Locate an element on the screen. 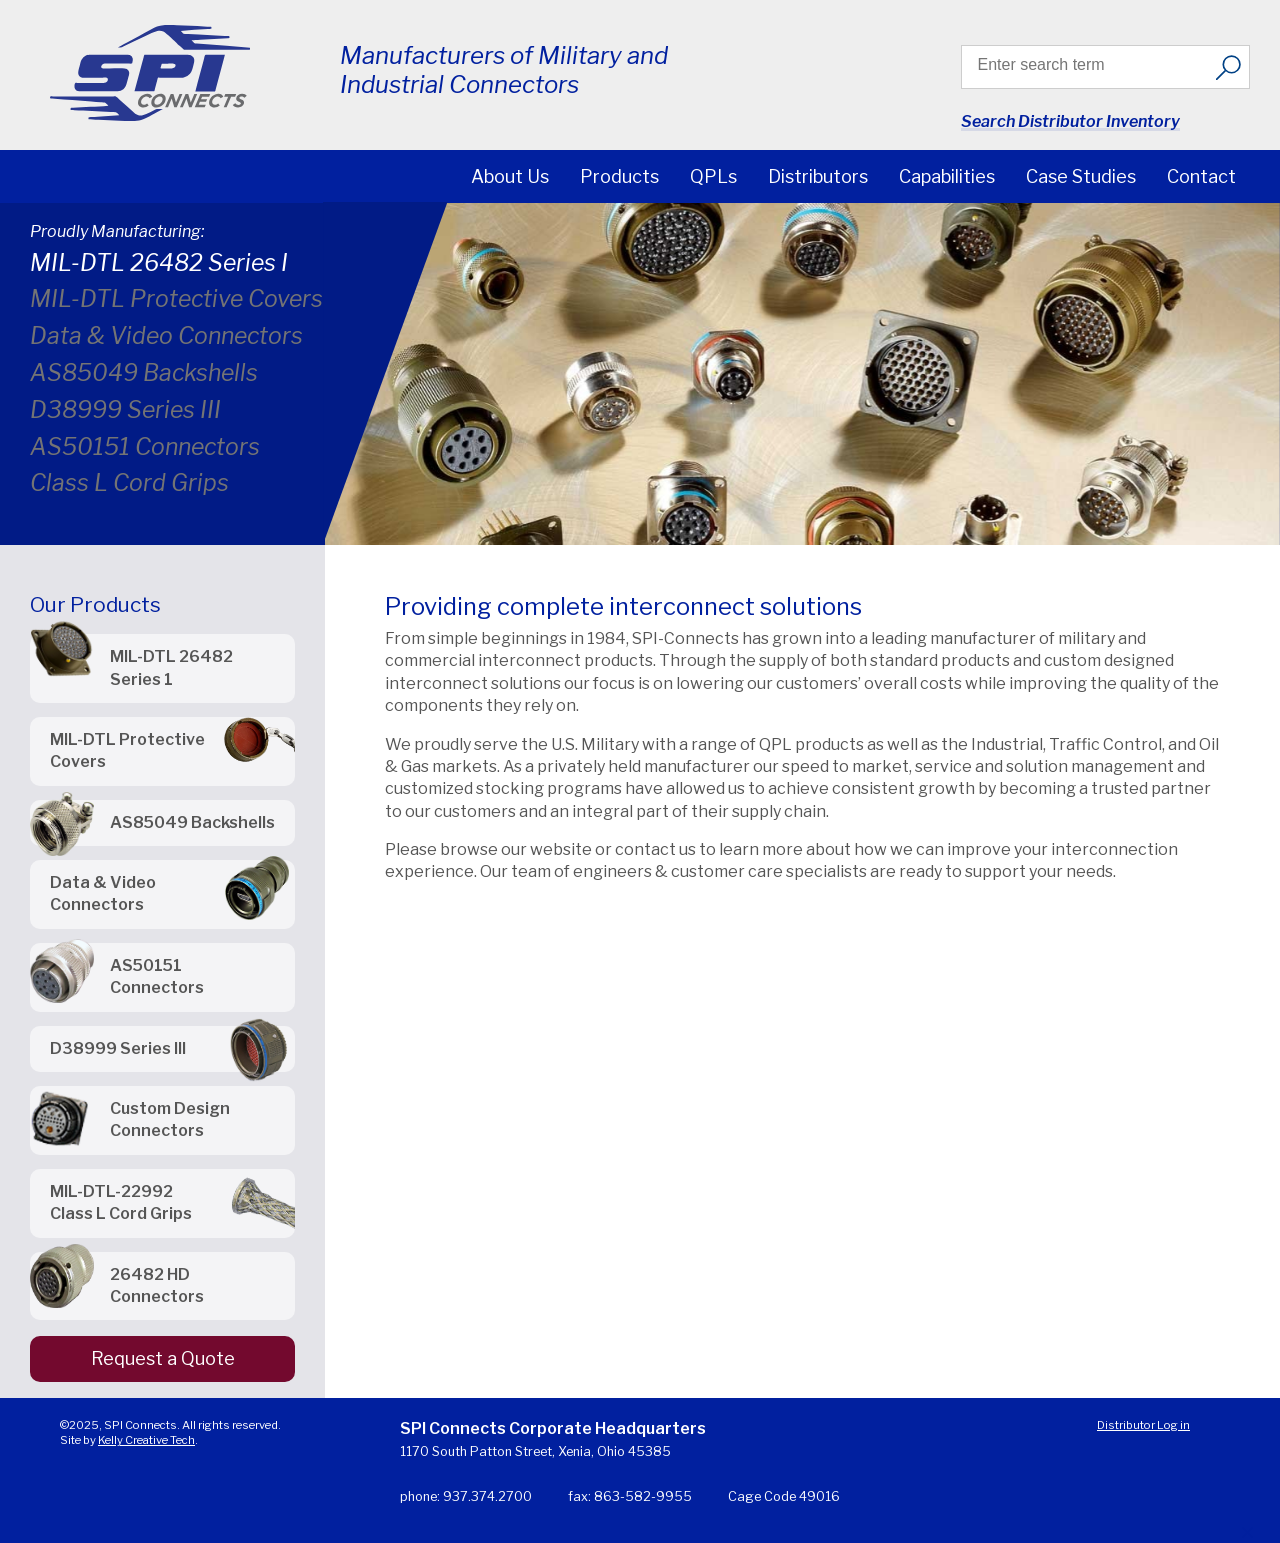 The width and height of the screenshot is (1280, 1543). Custom Design Connectors is located at coordinates (170, 1119).